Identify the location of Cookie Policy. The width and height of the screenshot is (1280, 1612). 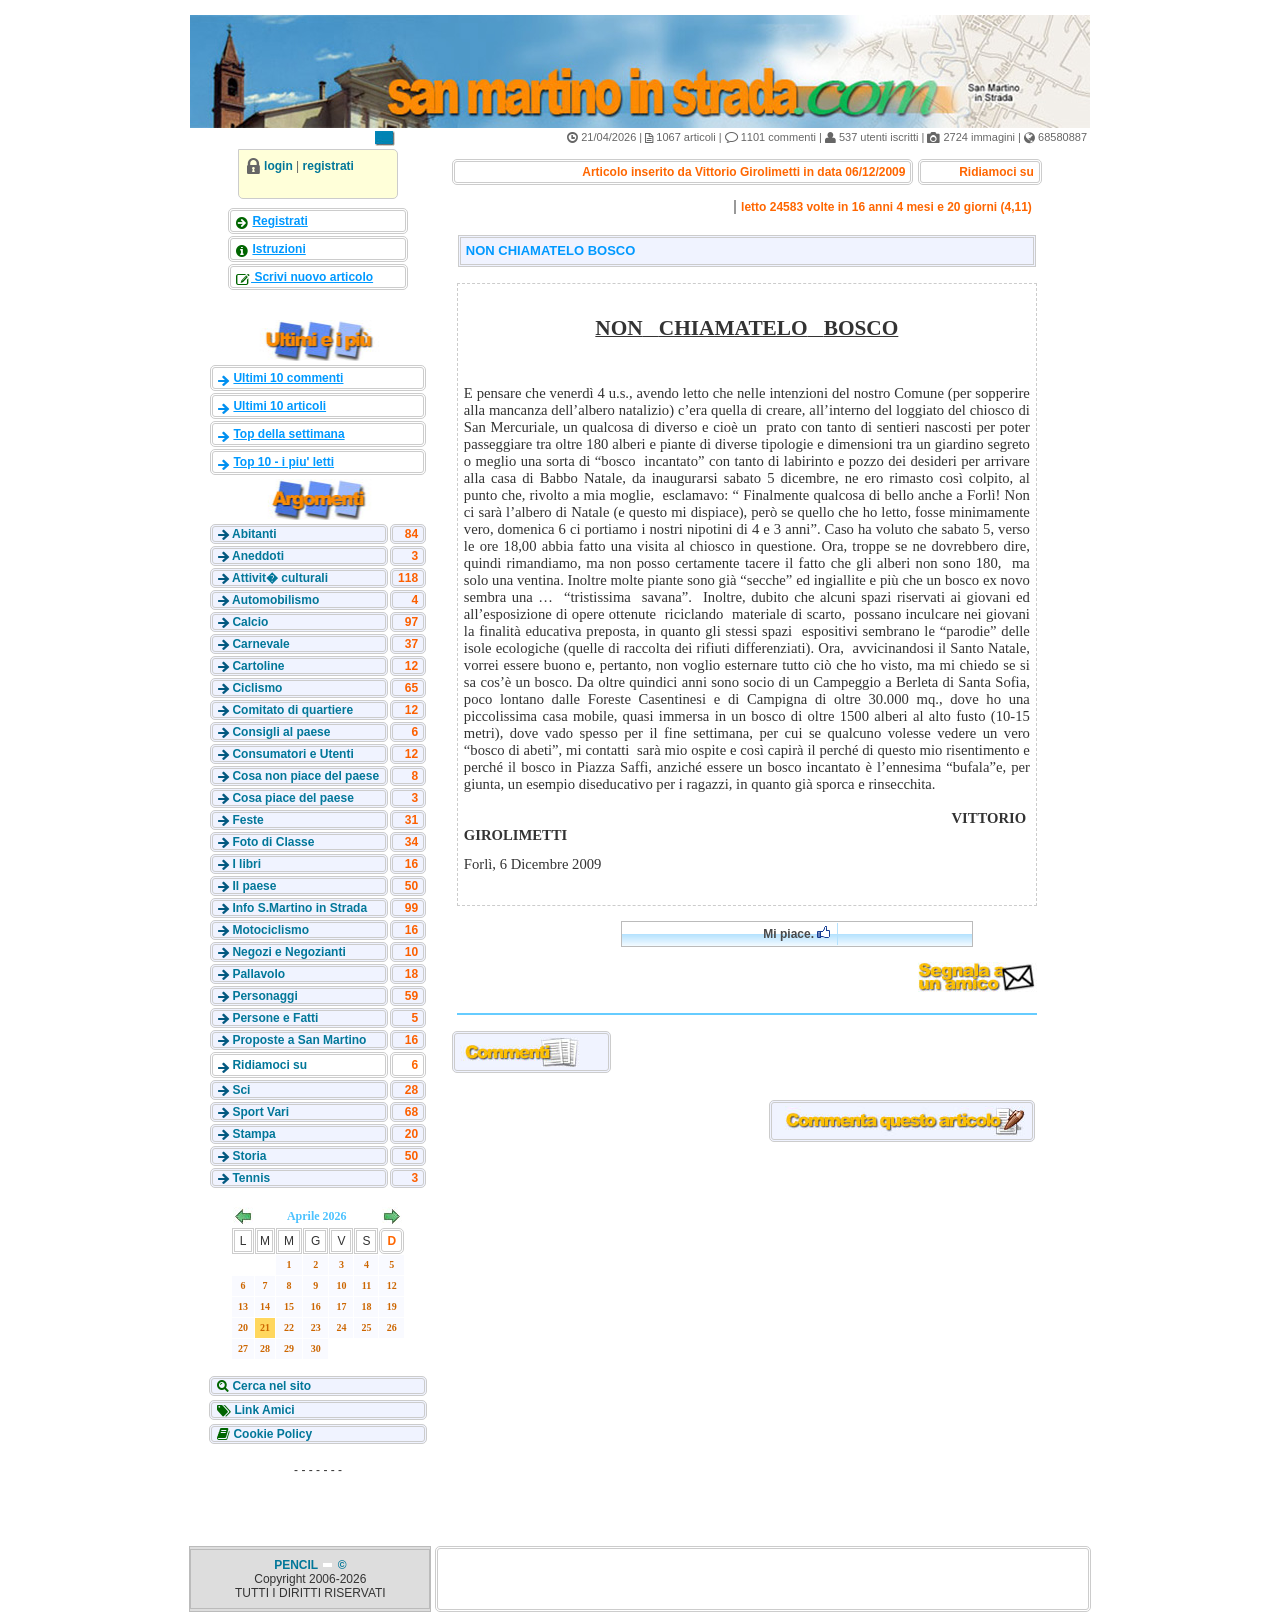
(271, 1434).